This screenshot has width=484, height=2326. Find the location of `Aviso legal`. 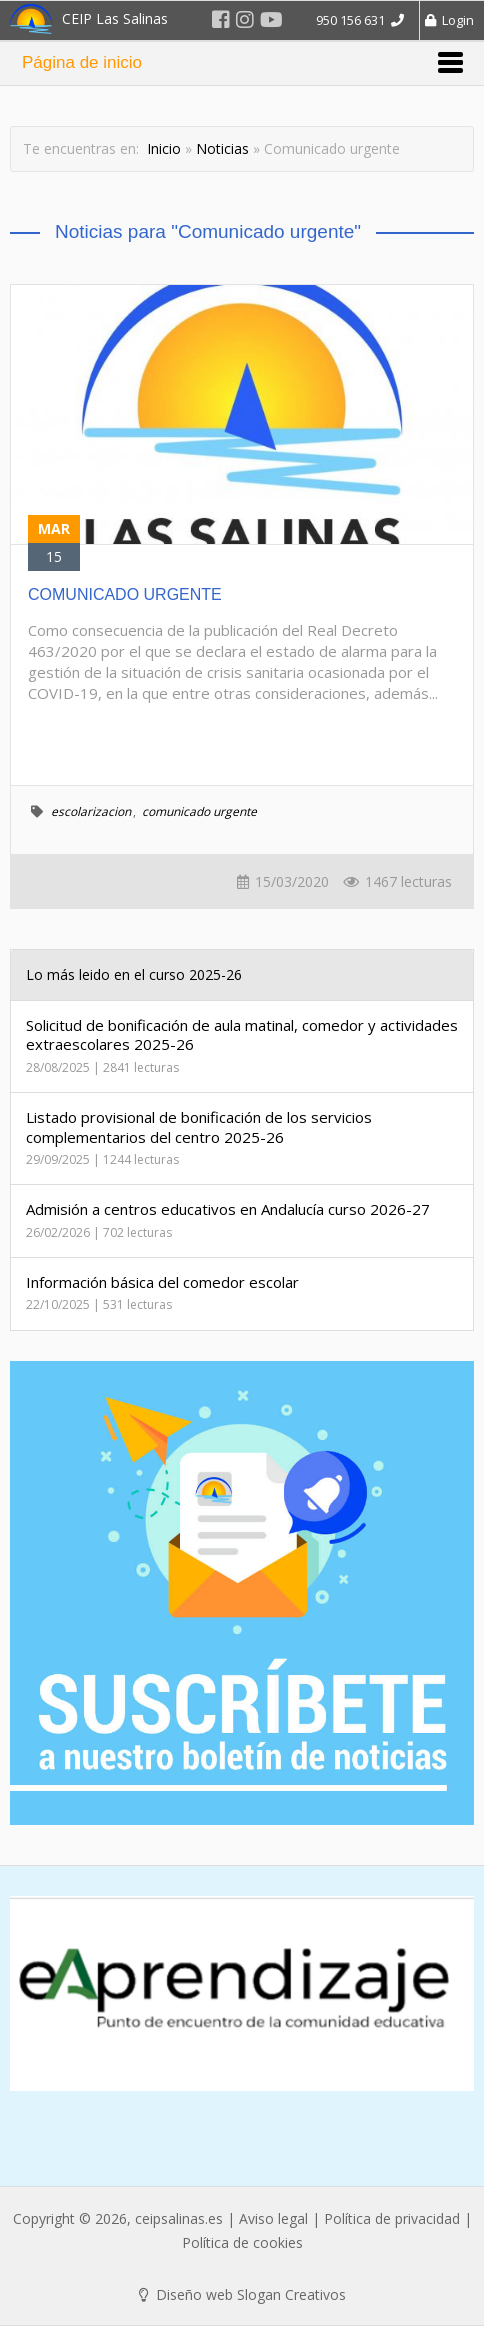

Aviso legal is located at coordinates (273, 2218).